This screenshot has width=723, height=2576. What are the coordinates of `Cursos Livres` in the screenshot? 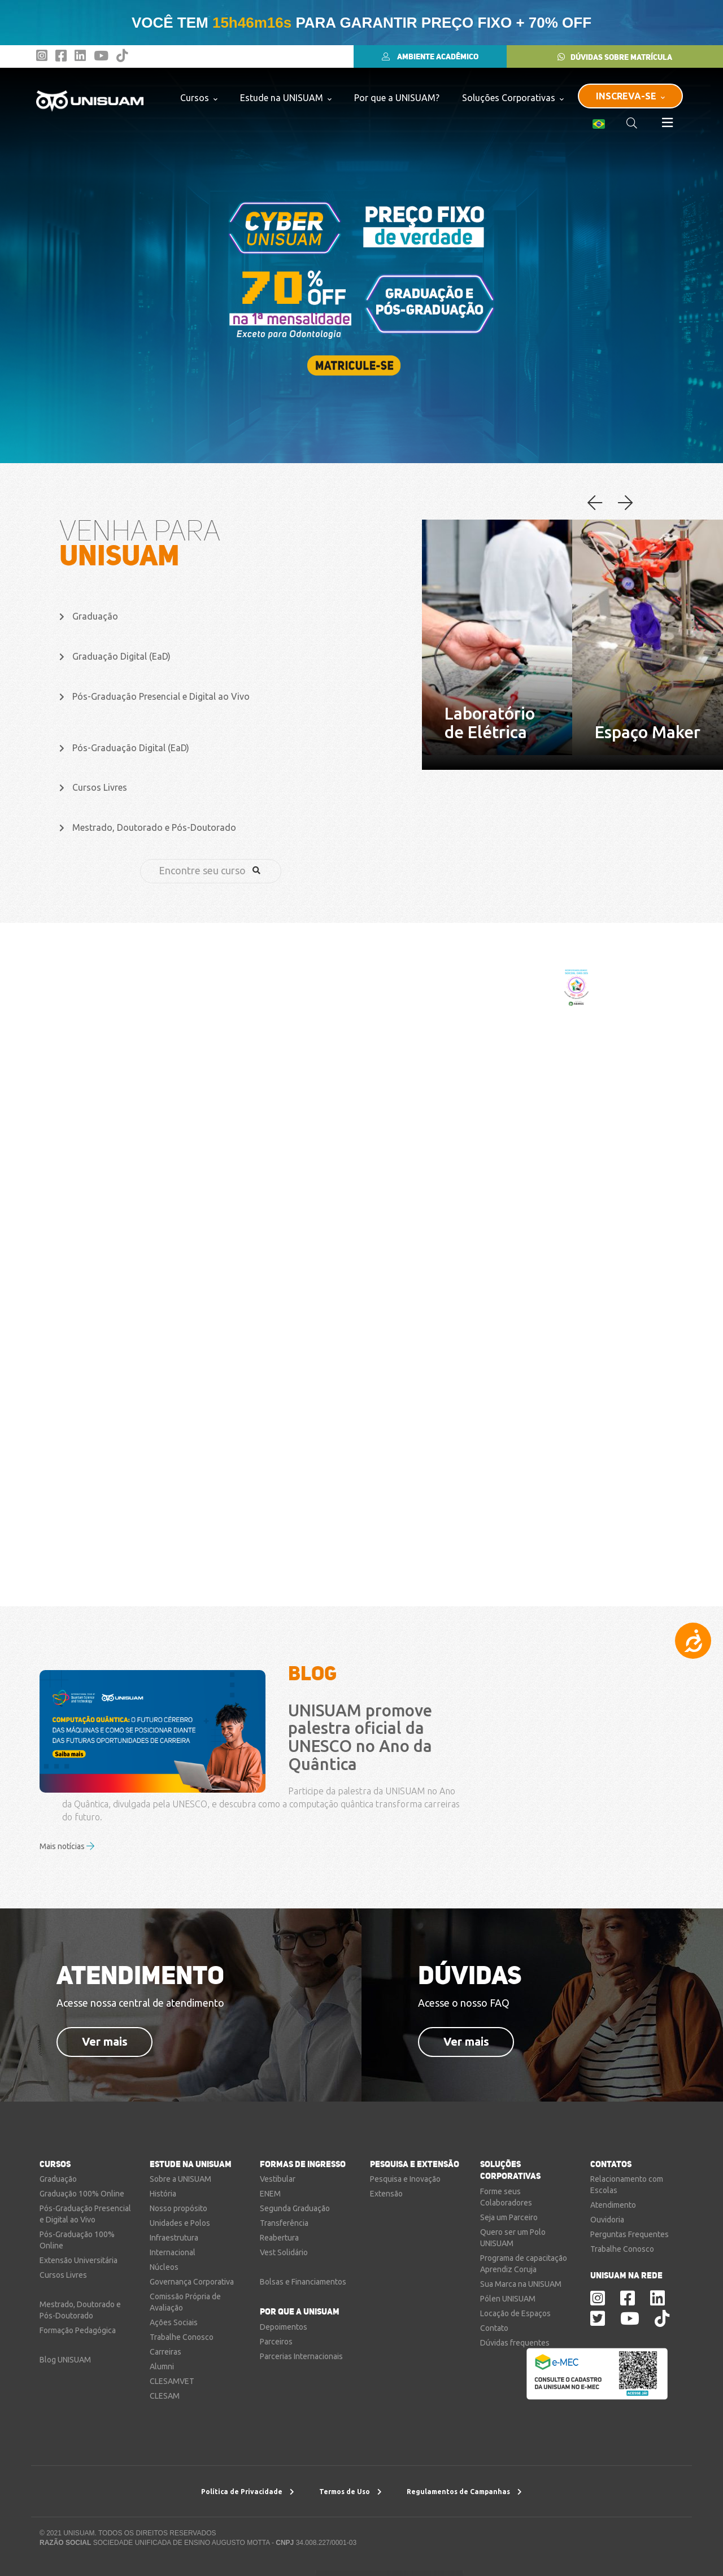 It's located at (93, 787).